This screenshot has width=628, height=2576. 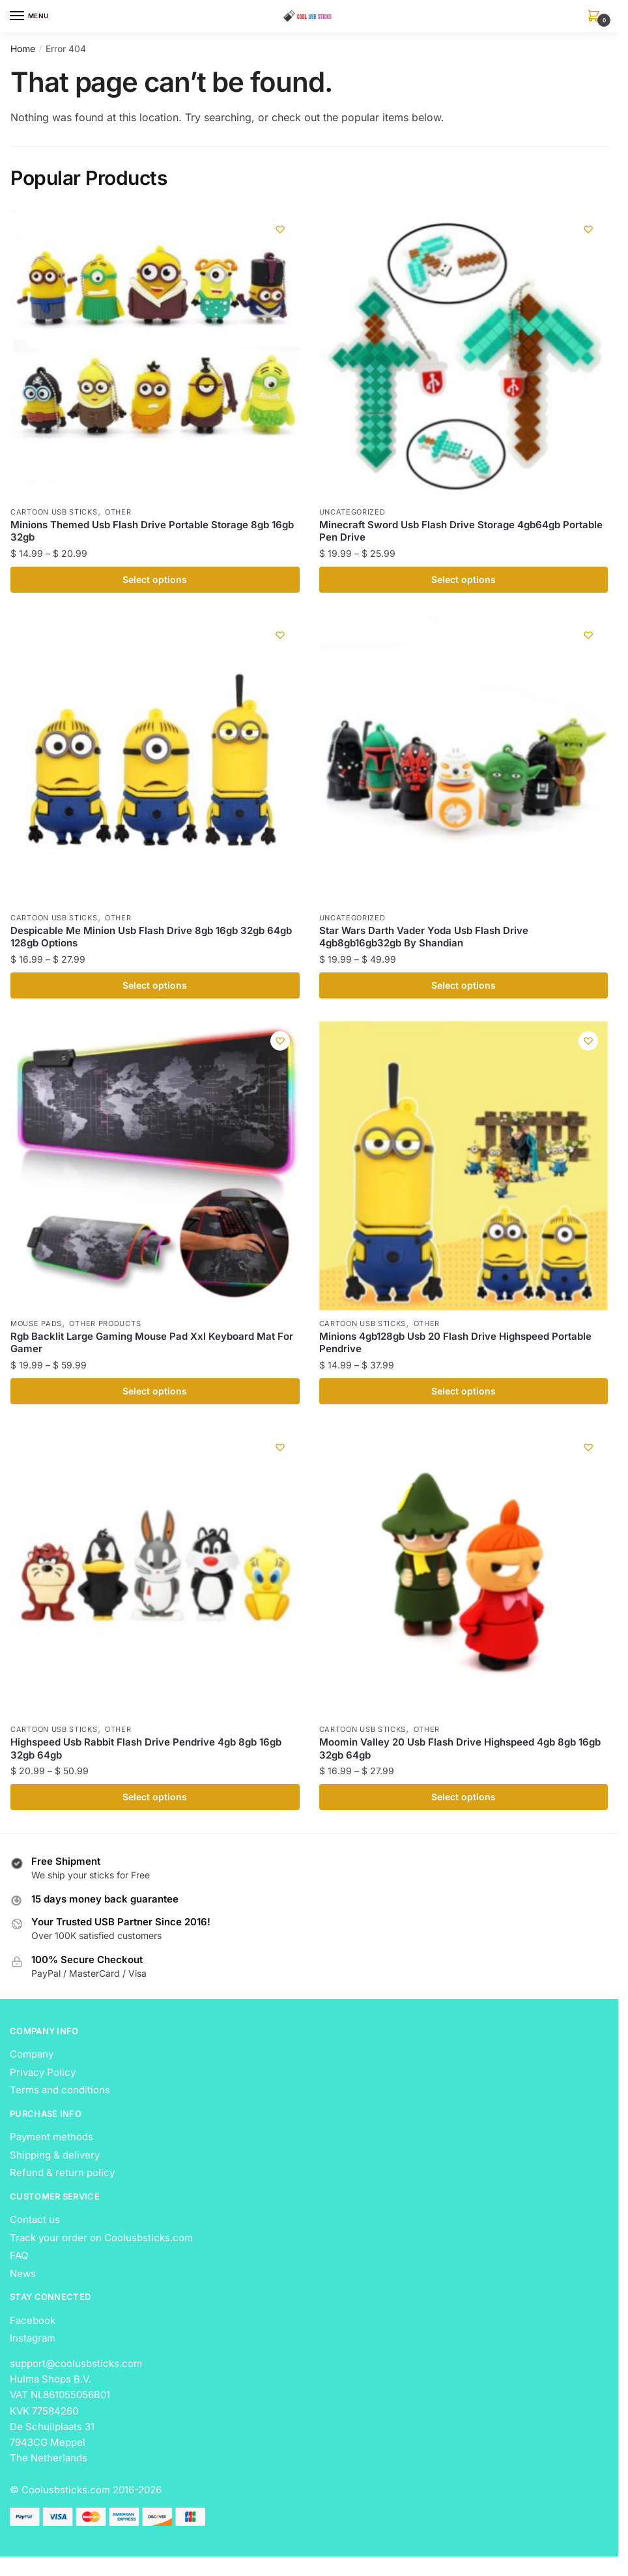 I want to click on Star Wars Darth Vader Yoda Usb Flash Drive 4gb8gb16gb32gb By Shandian, so click(x=423, y=937).